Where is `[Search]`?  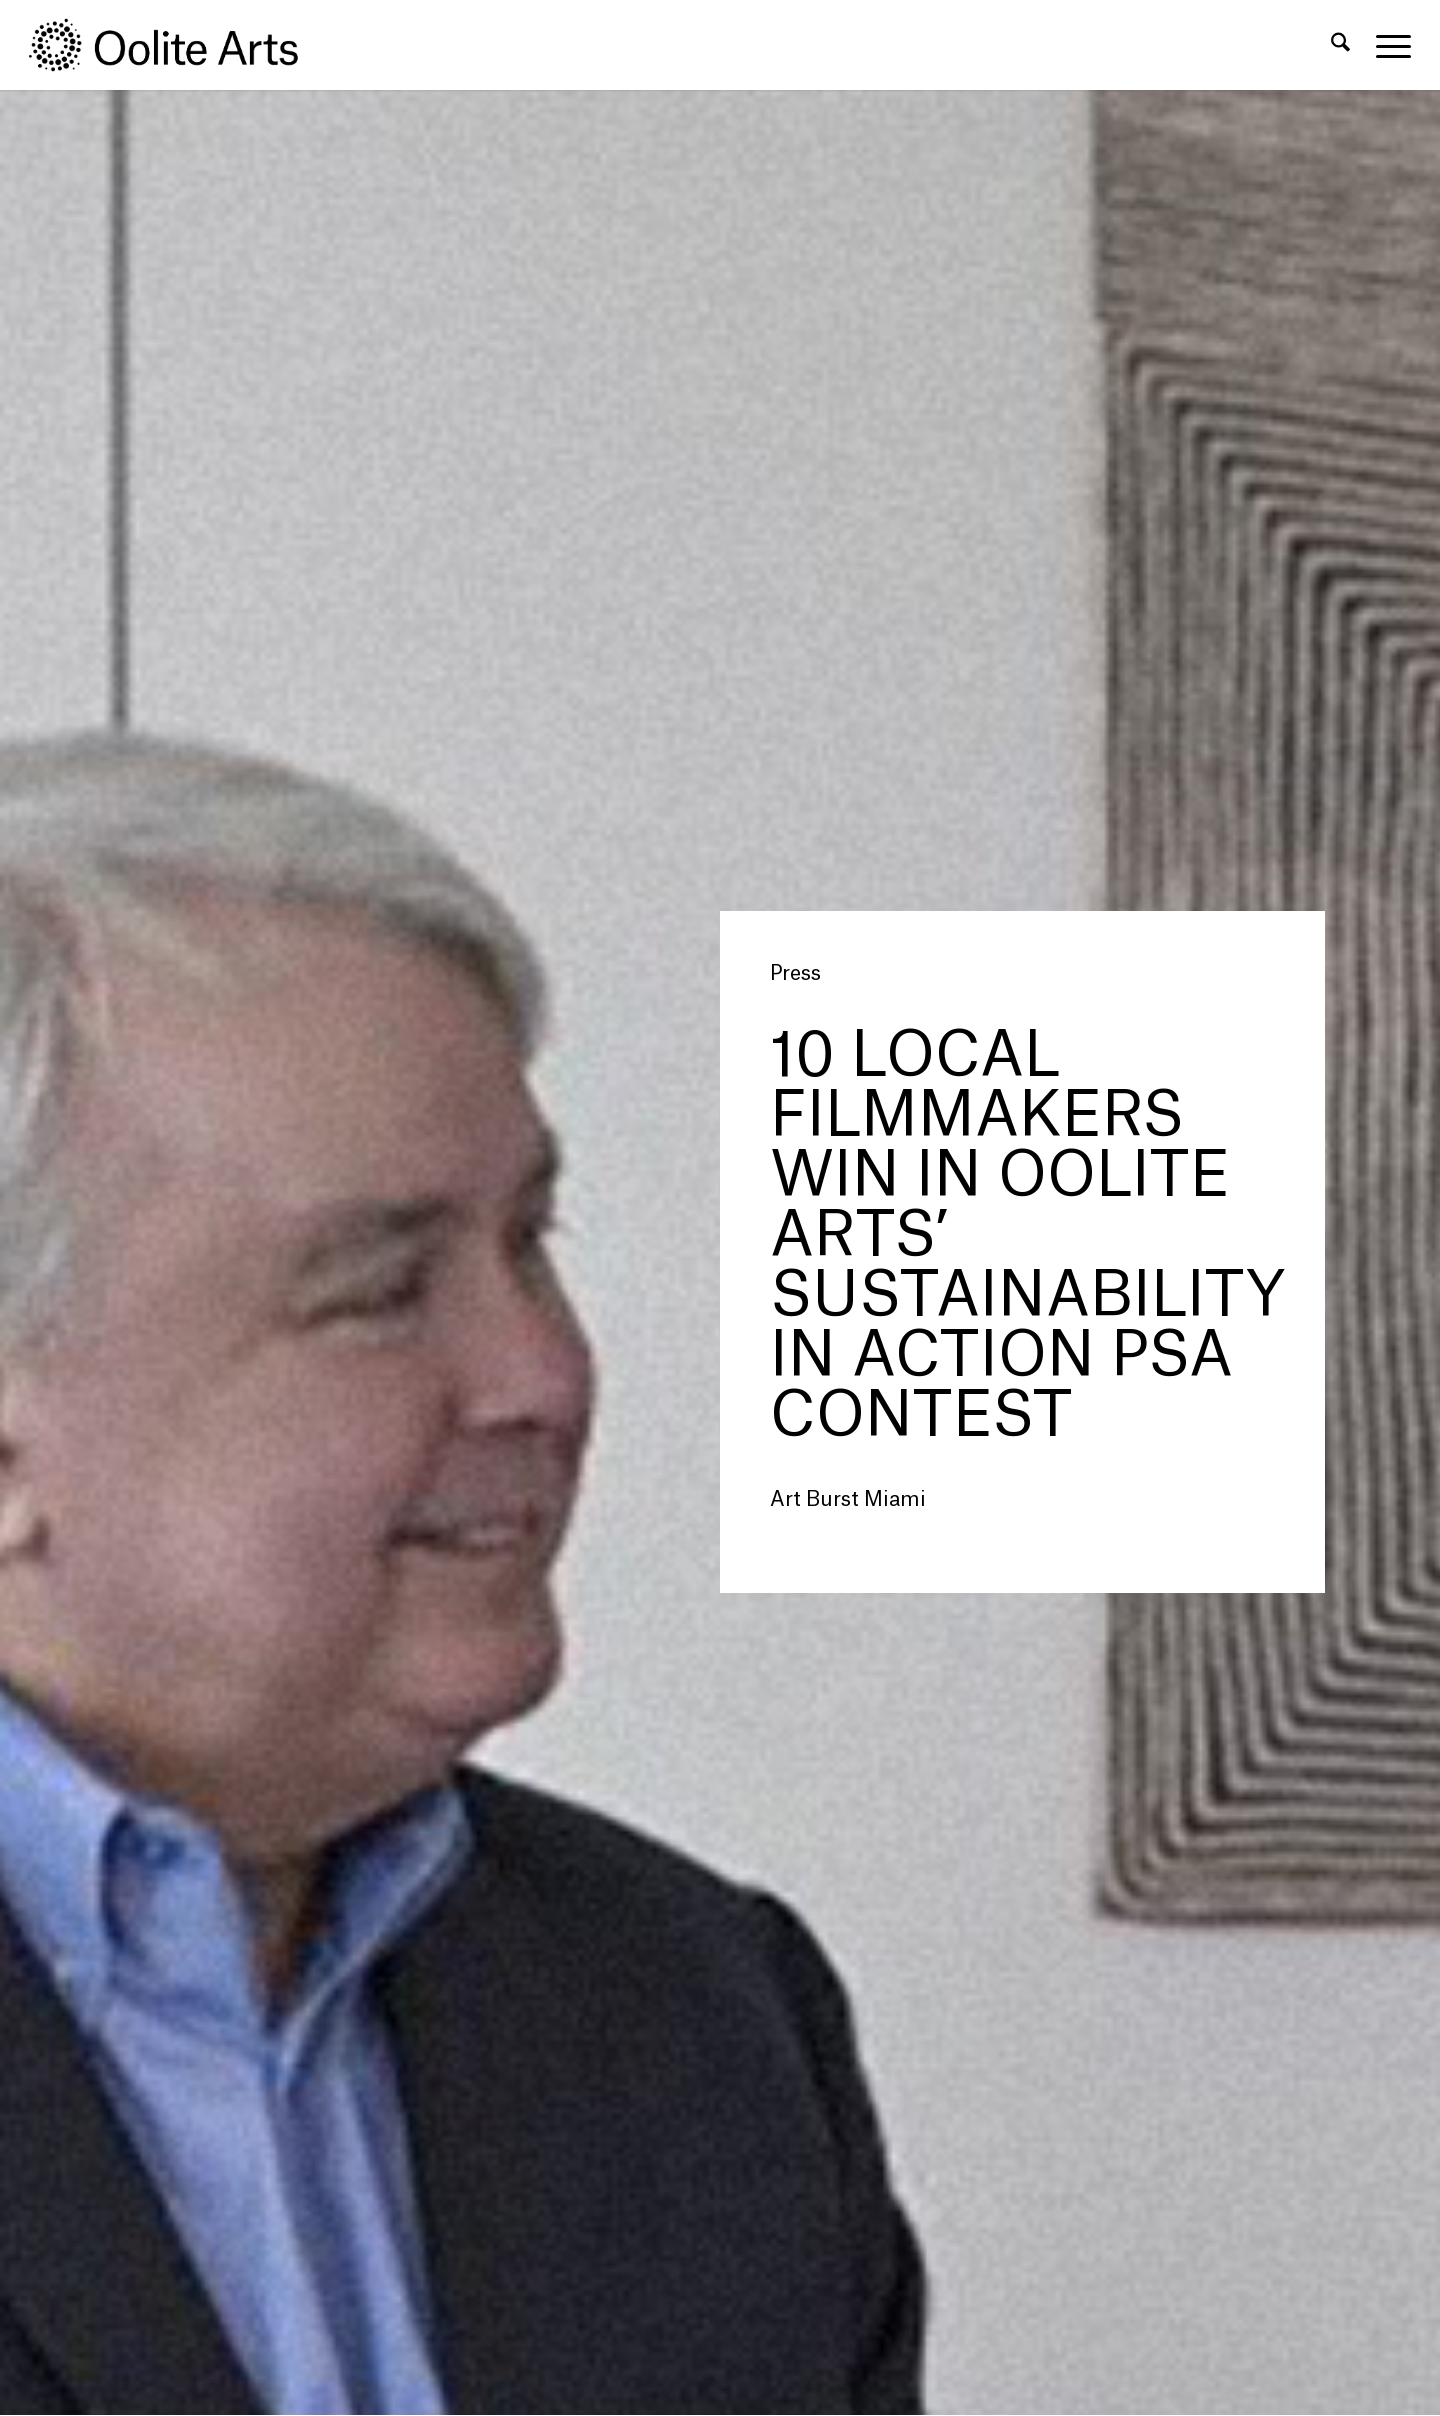
[Search] is located at coordinates (1340, 45).